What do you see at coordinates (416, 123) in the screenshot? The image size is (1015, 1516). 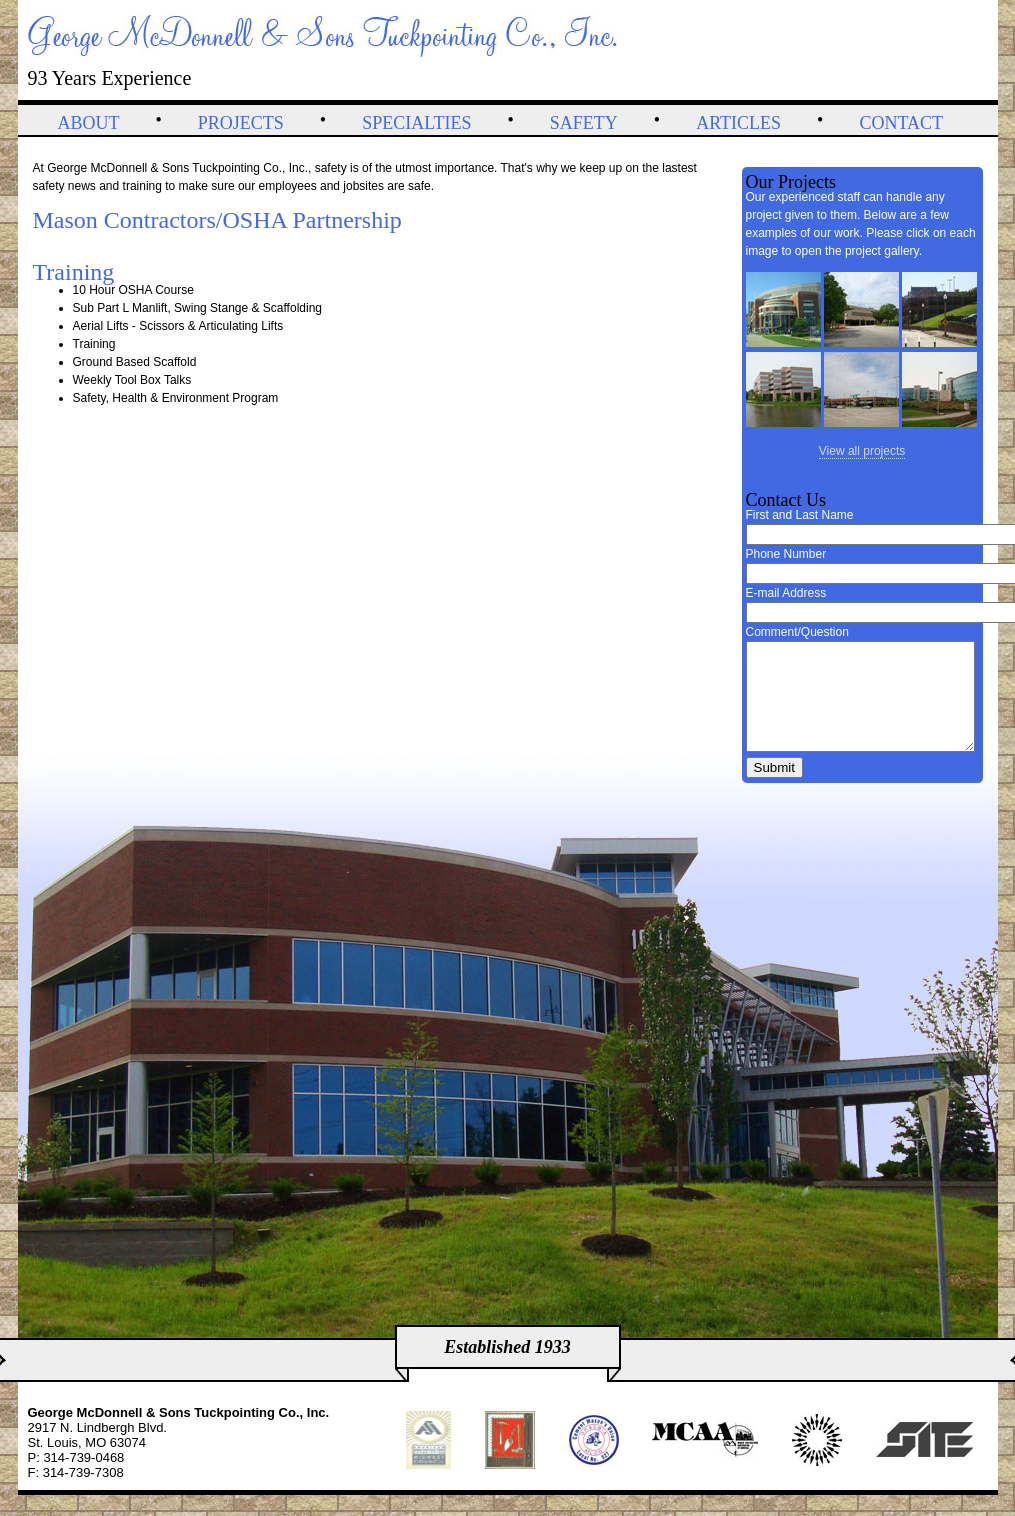 I see `Specialties` at bounding box center [416, 123].